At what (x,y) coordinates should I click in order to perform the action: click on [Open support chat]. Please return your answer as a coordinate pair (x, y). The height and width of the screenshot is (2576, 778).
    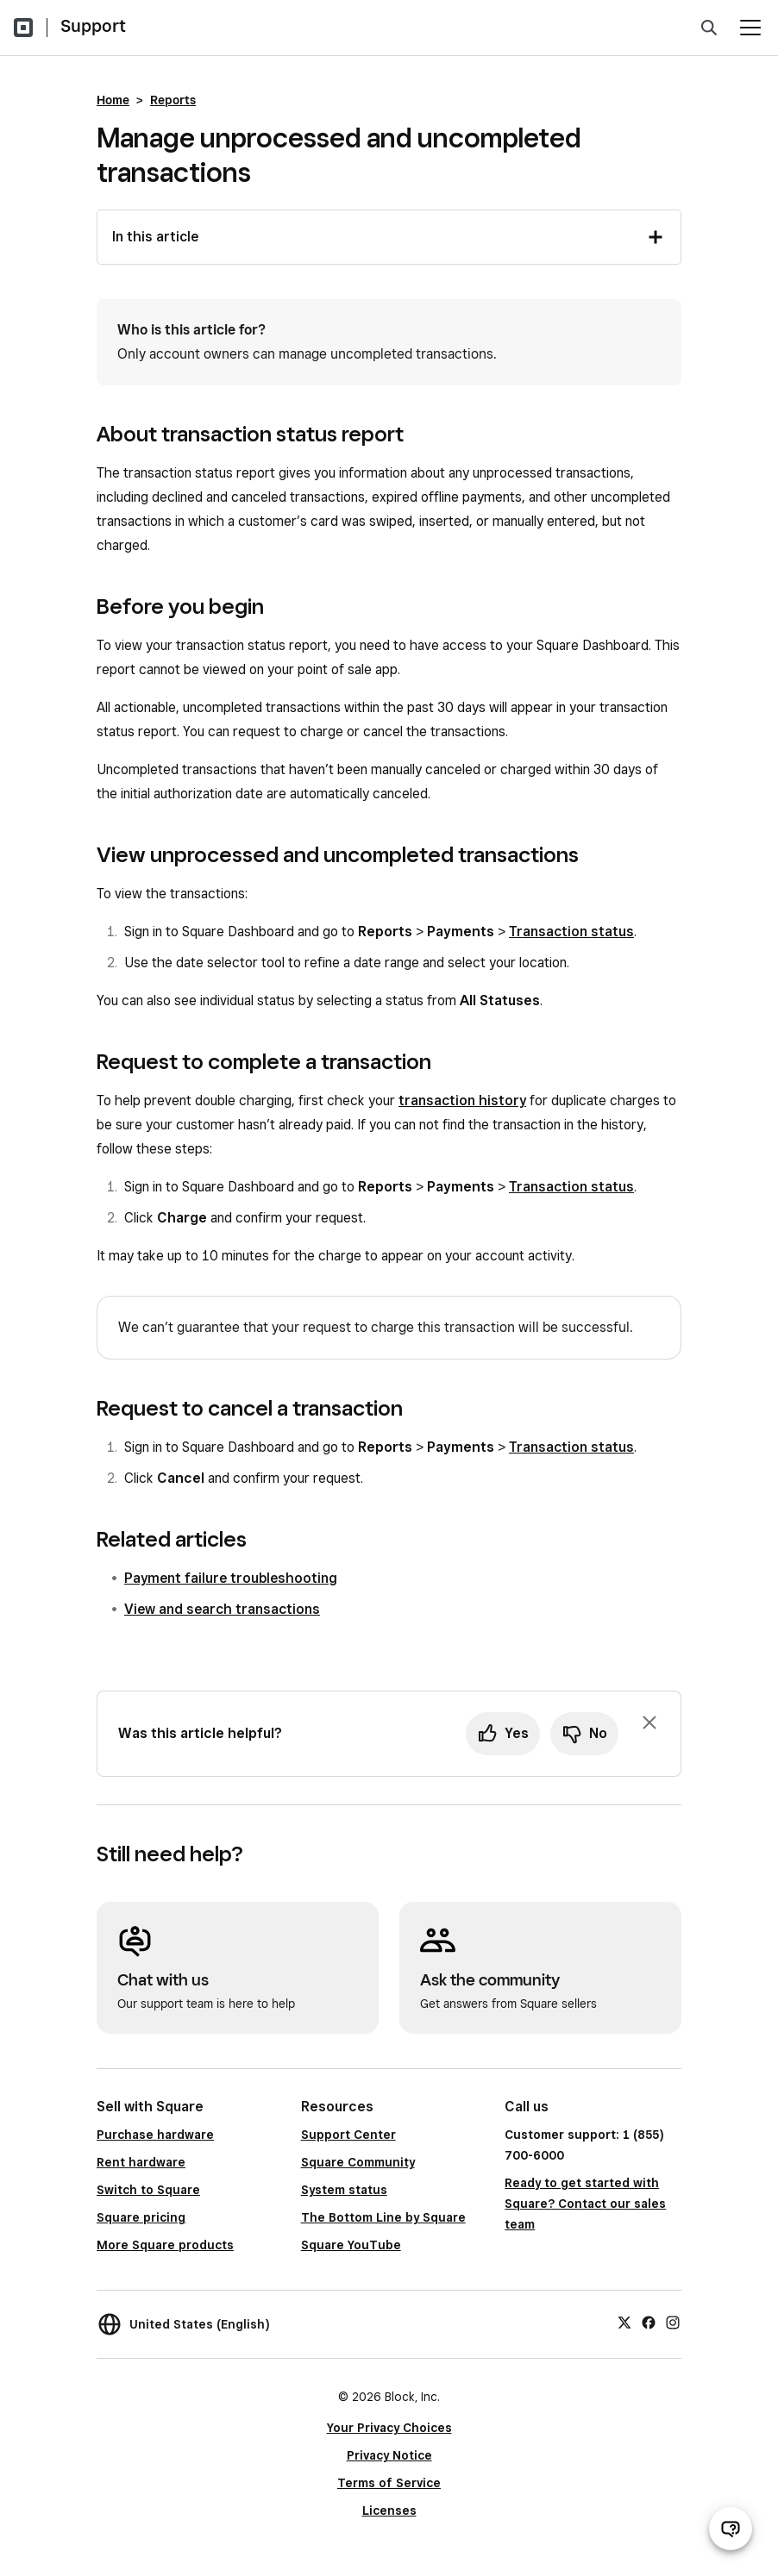
    Looking at the image, I should click on (730, 2528).